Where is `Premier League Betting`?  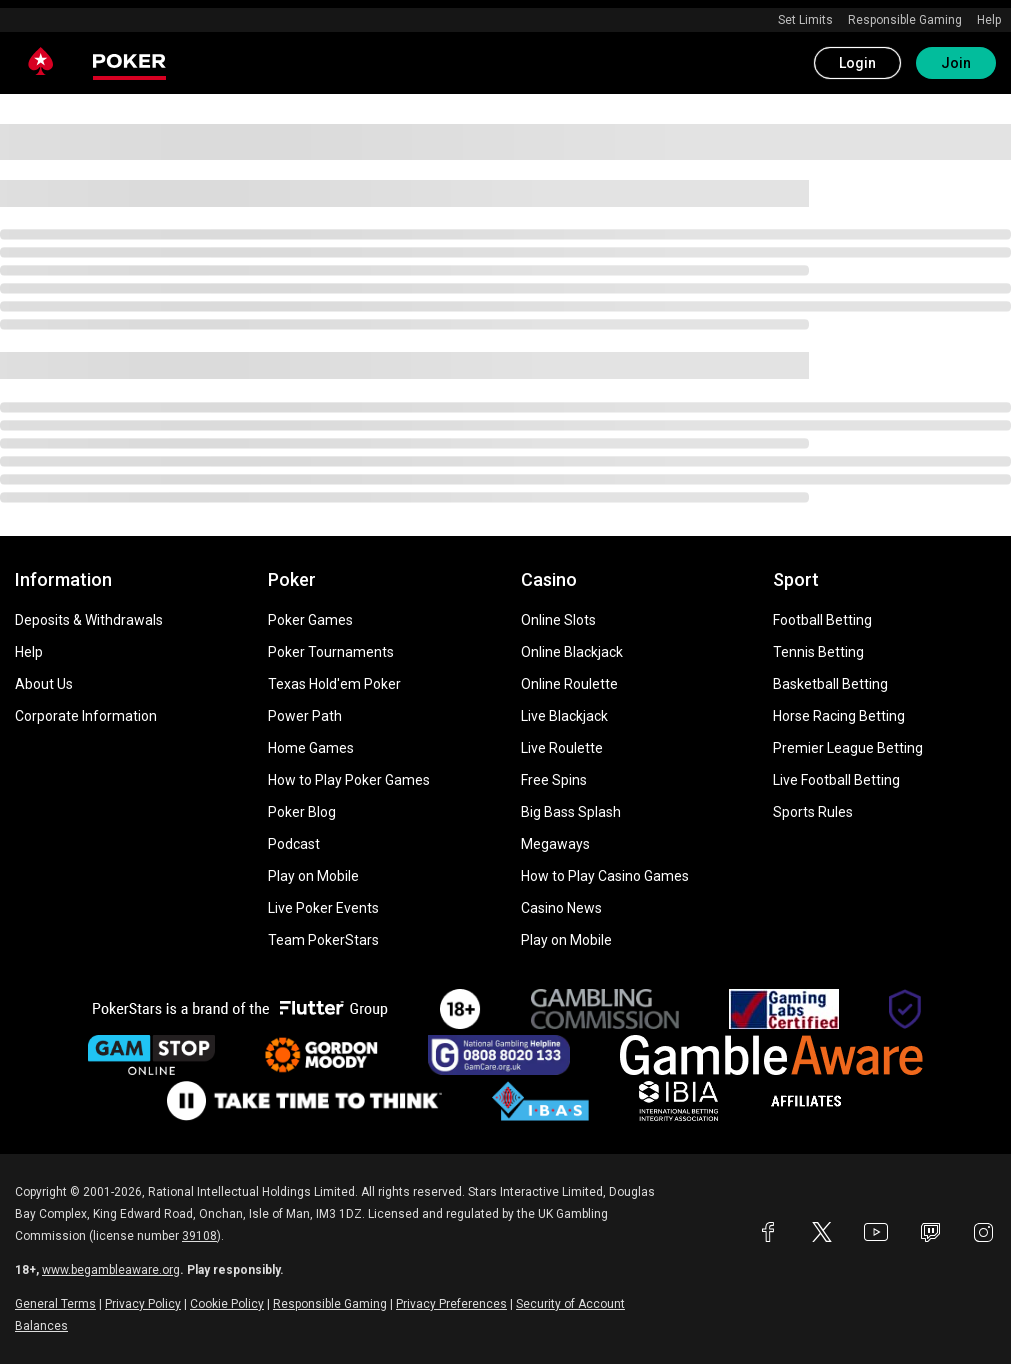
Premier League Betting is located at coordinates (848, 748).